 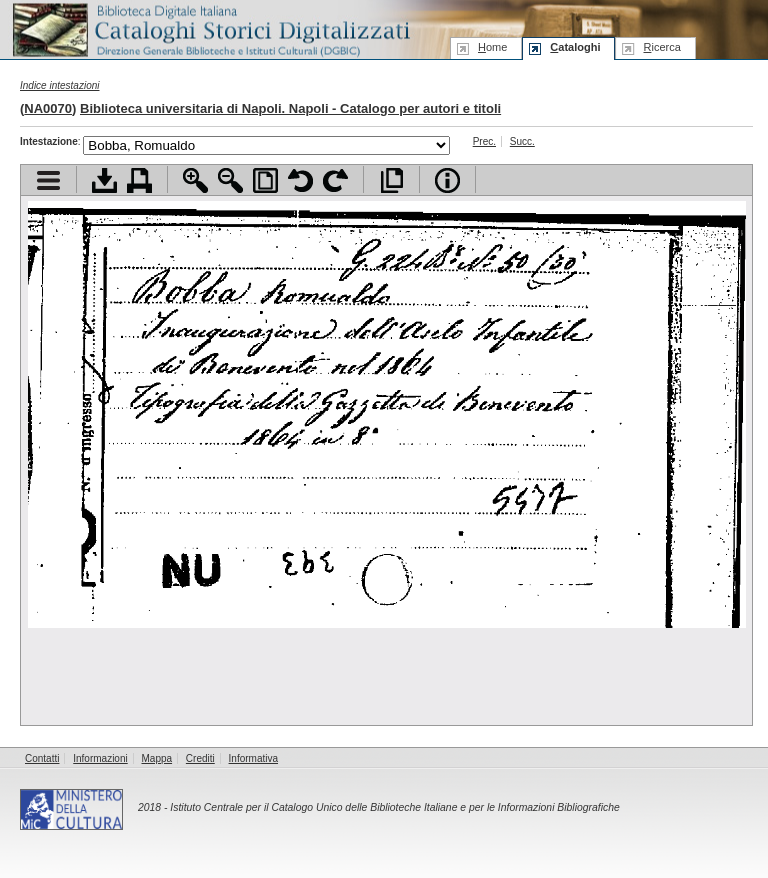 I want to click on Prec., so click(x=484, y=141).